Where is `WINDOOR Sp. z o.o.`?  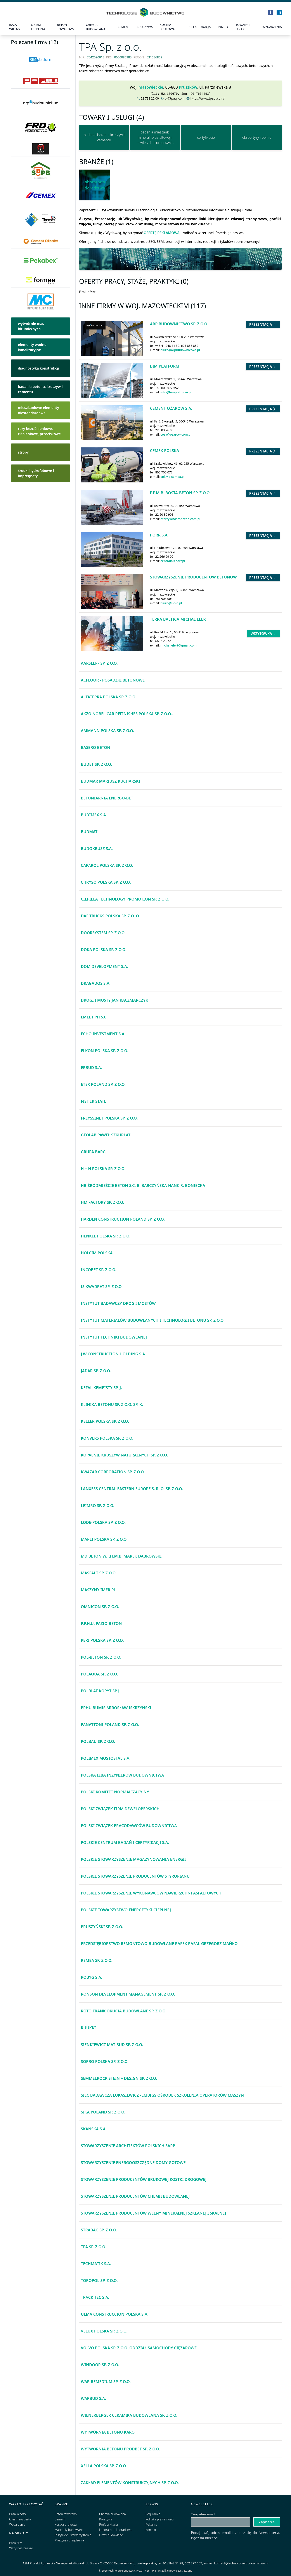
WINDOOR Sp. z o.o. is located at coordinates (100, 2364).